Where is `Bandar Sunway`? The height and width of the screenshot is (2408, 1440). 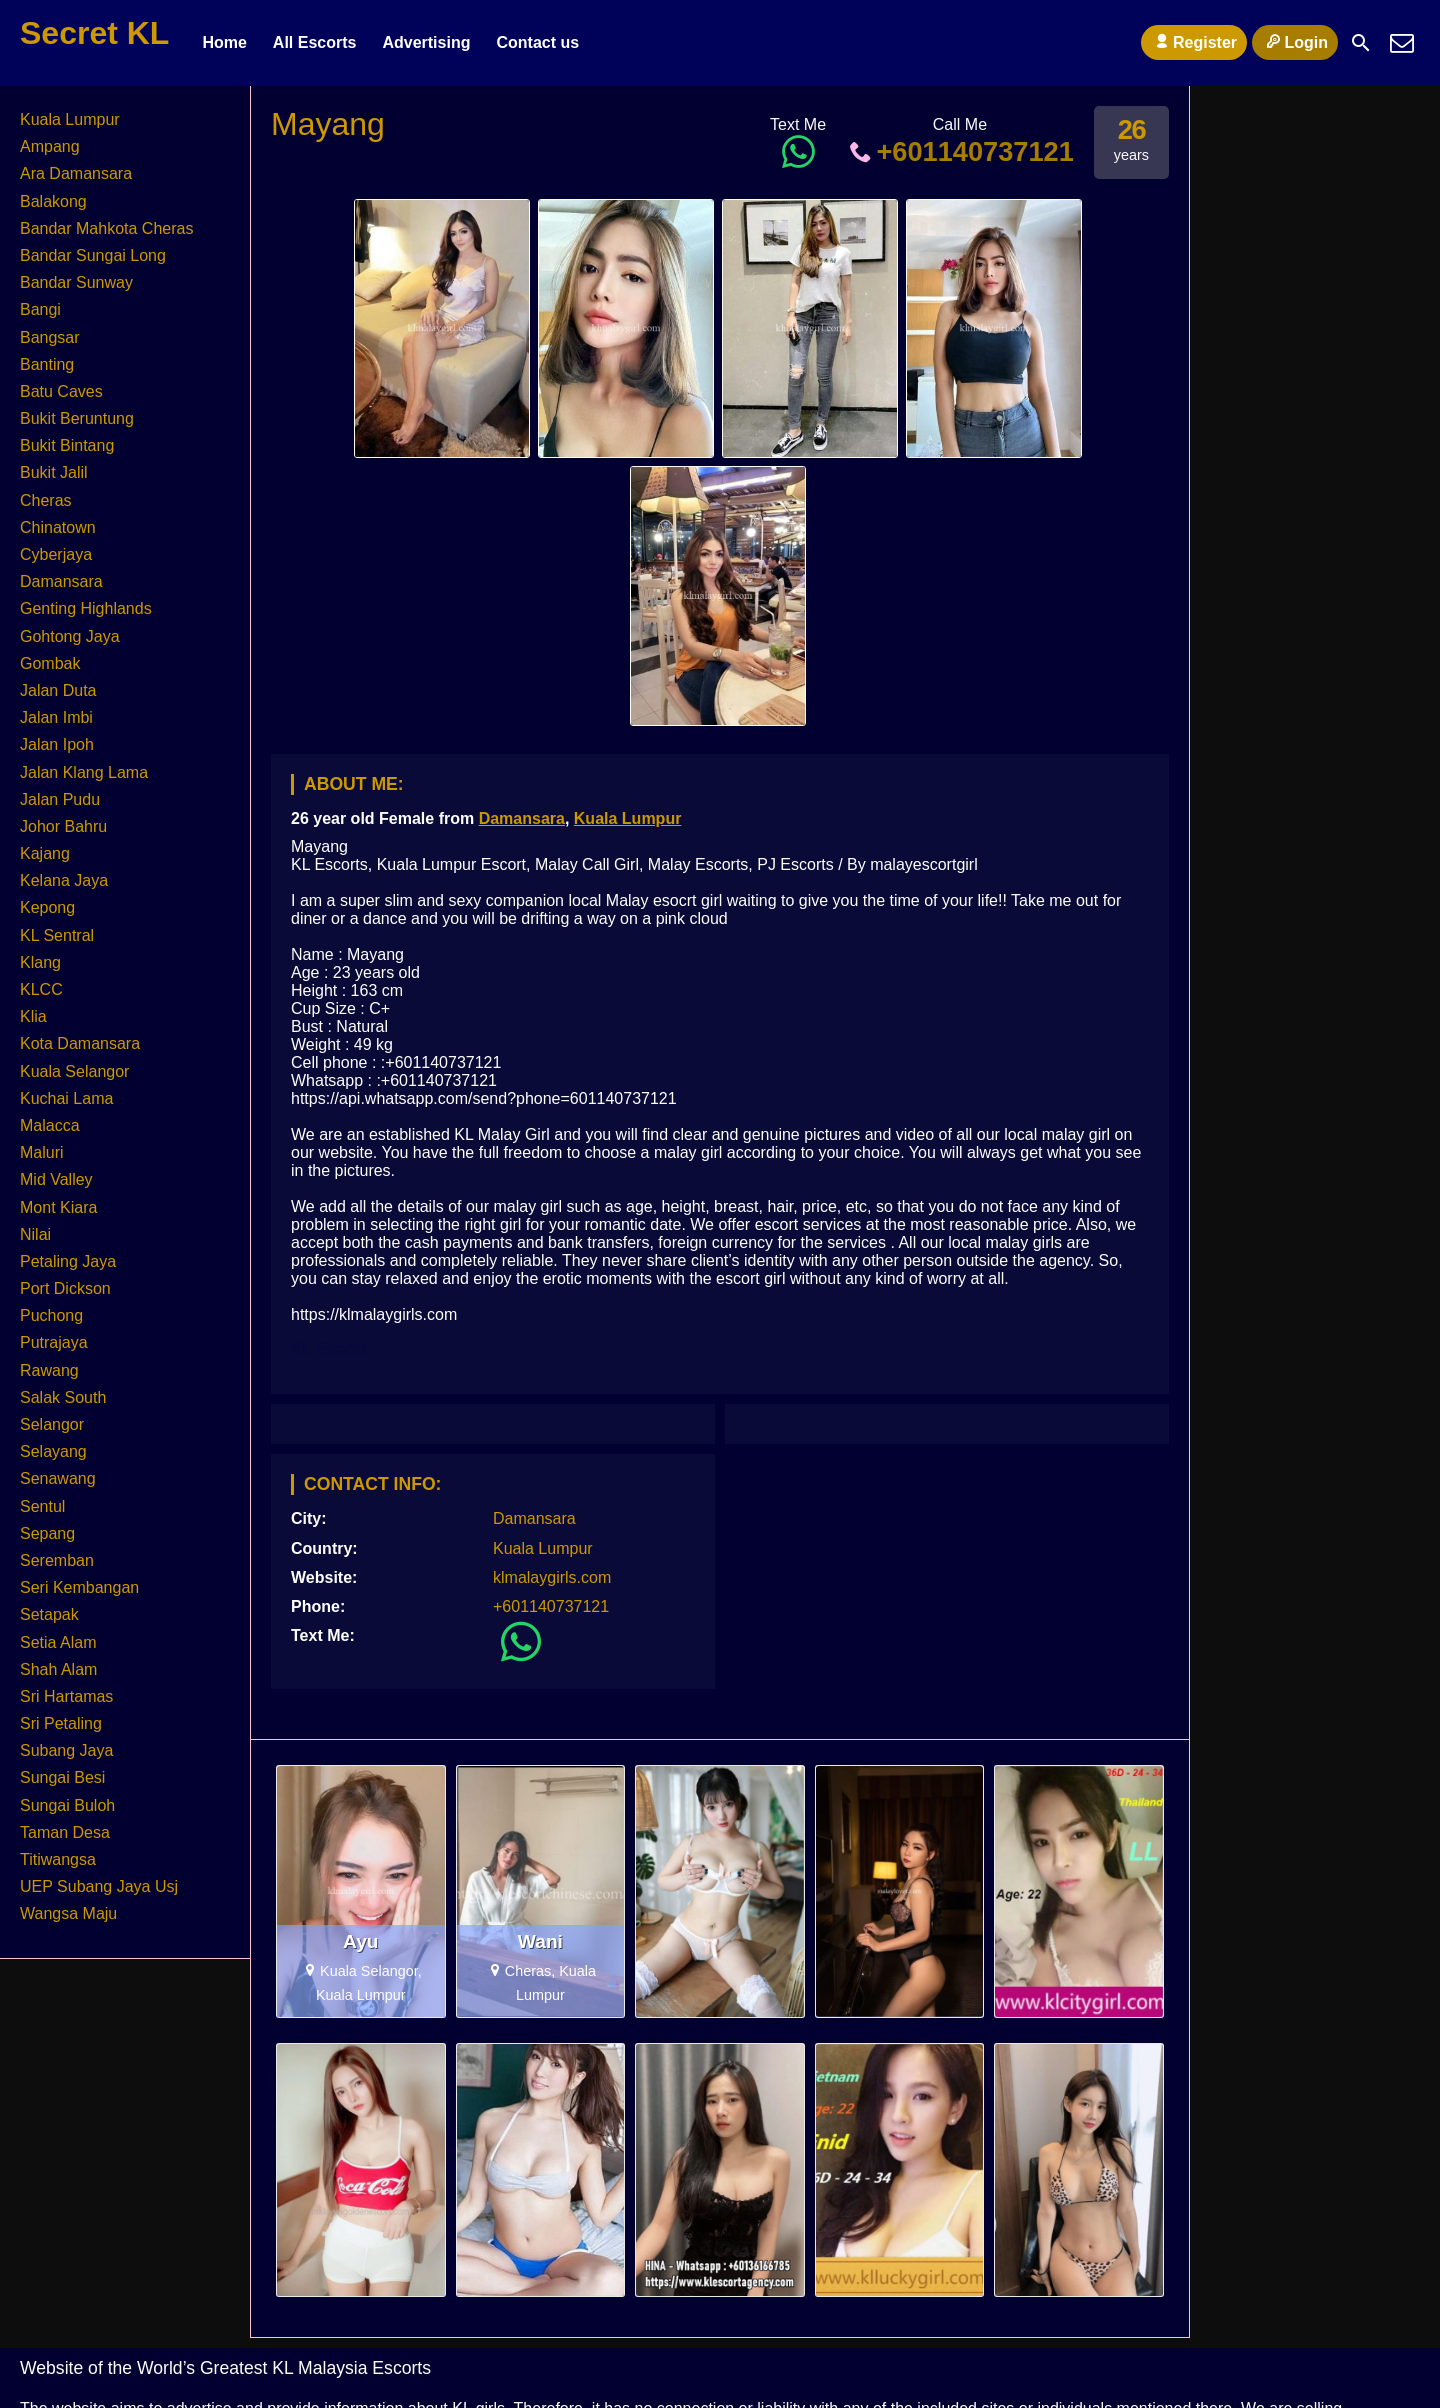 Bandar Sunway is located at coordinates (76, 282).